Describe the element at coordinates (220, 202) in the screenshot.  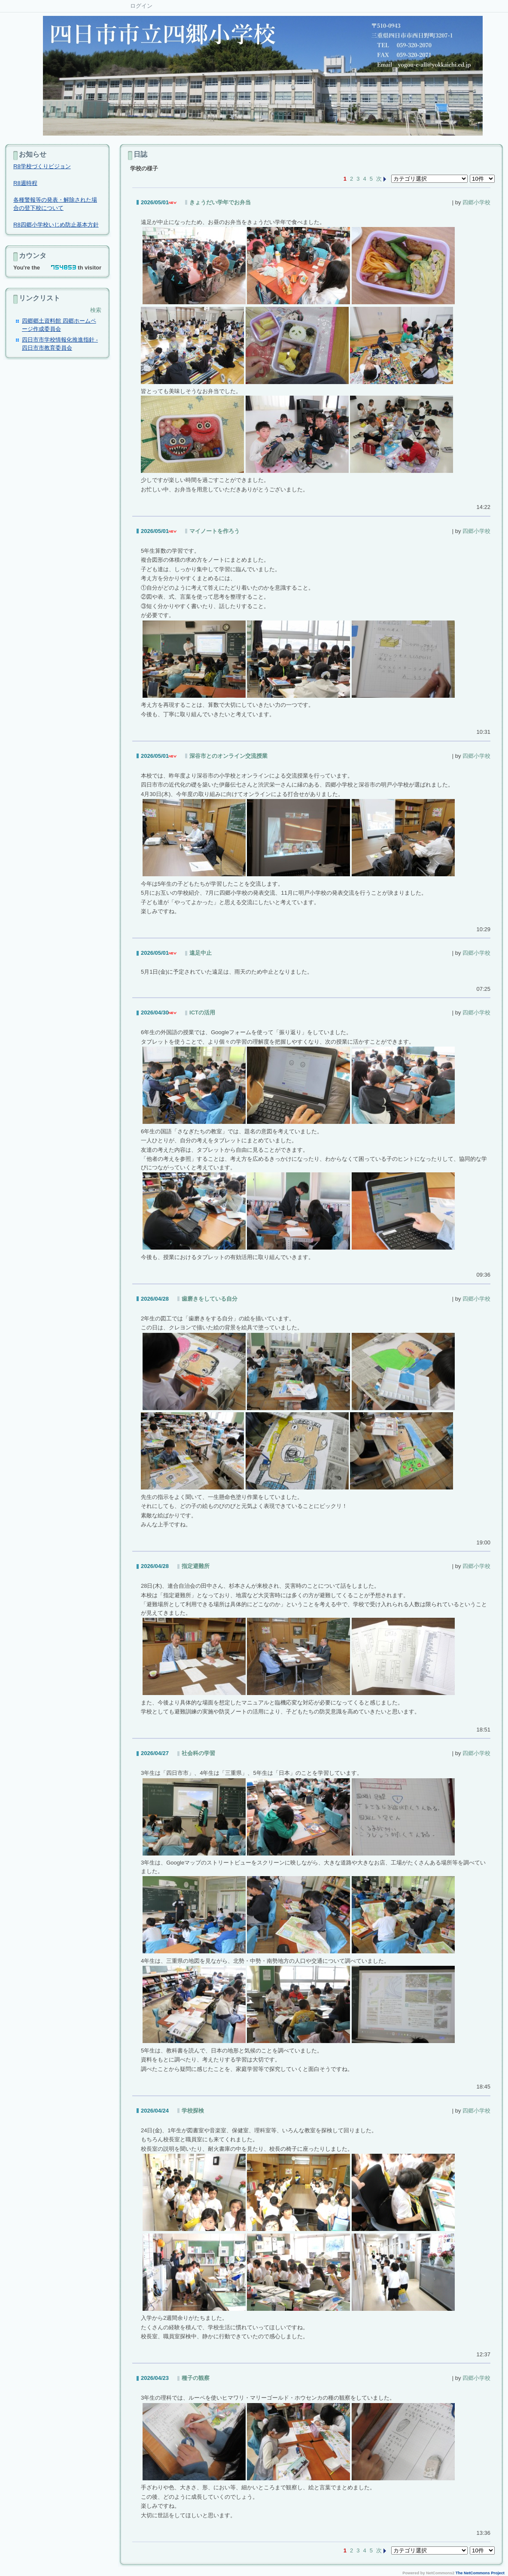
I see `きょうだい学年でお弁当` at that location.